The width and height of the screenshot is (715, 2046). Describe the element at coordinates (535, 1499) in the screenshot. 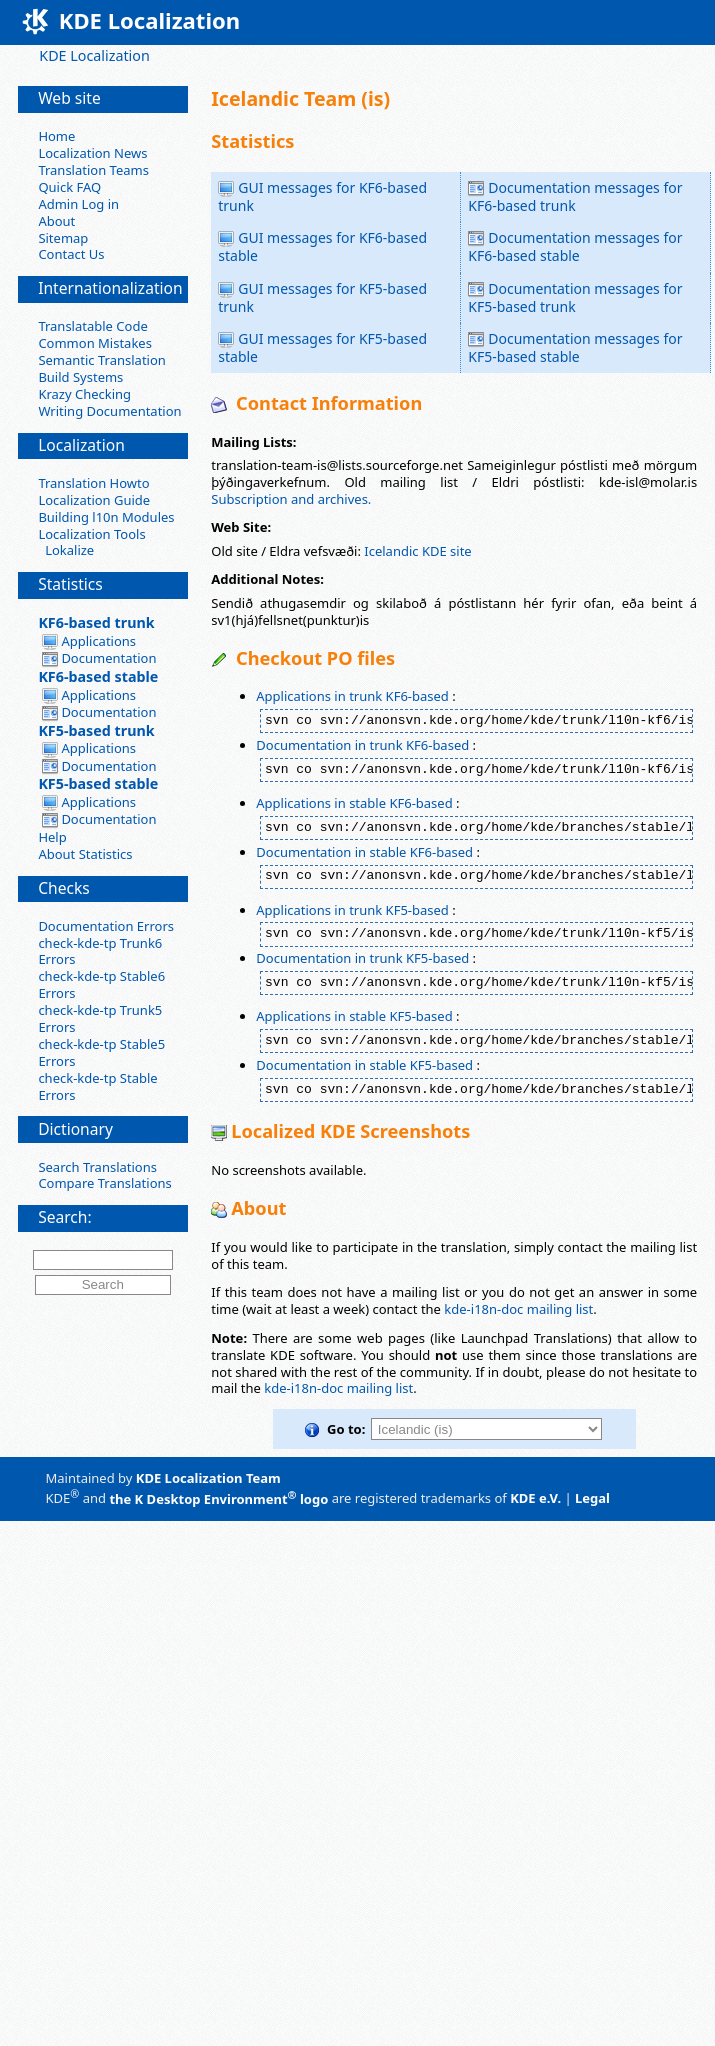

I see `KDE e.V.` at that location.